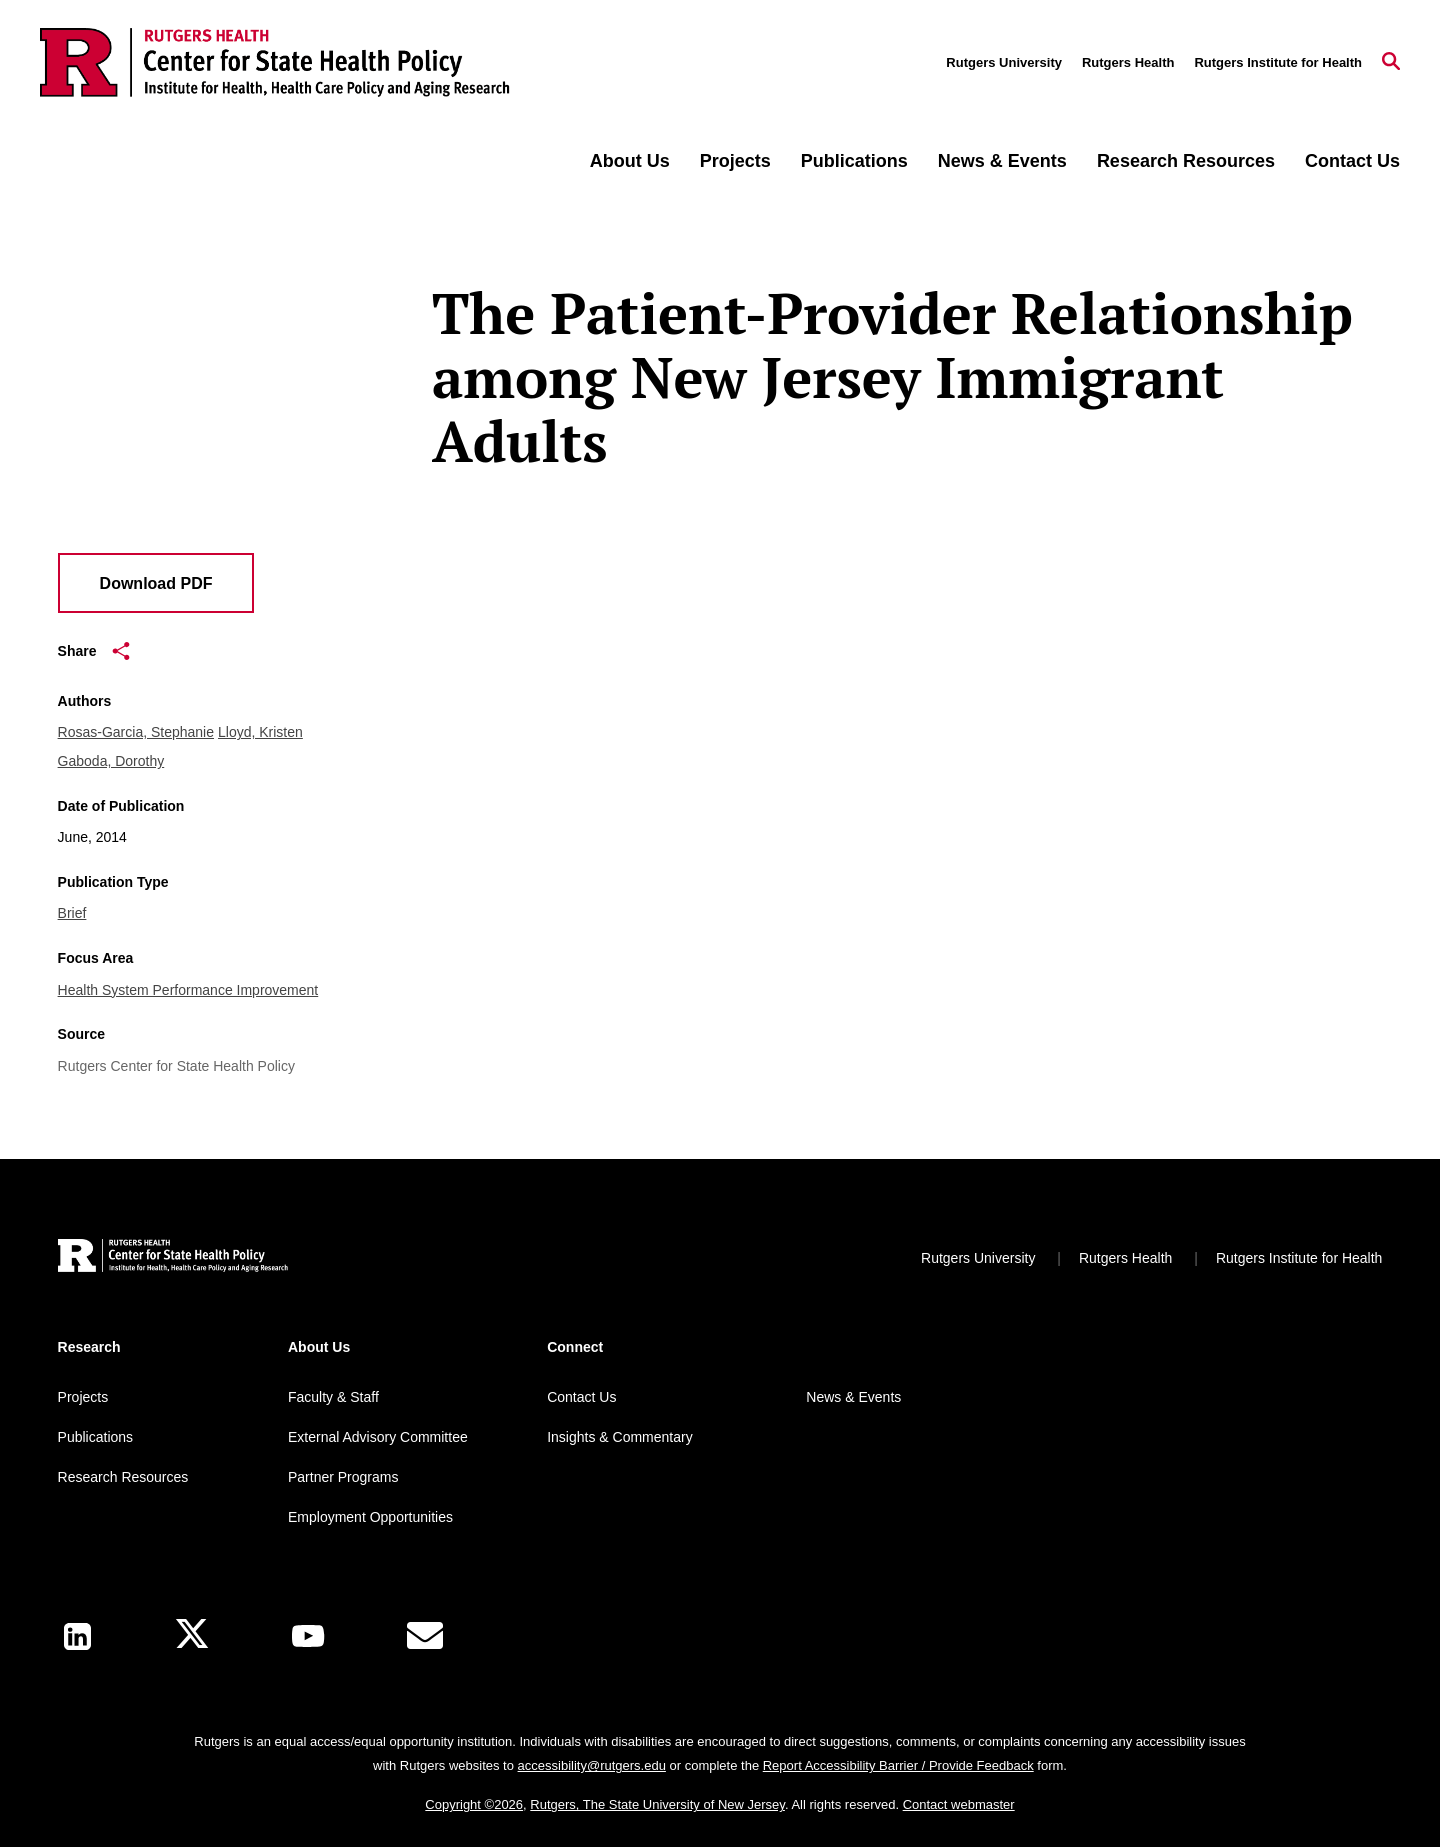 This screenshot has width=1440, height=1847. Describe the element at coordinates (1128, 62) in the screenshot. I see `Rutgers Health` at that location.